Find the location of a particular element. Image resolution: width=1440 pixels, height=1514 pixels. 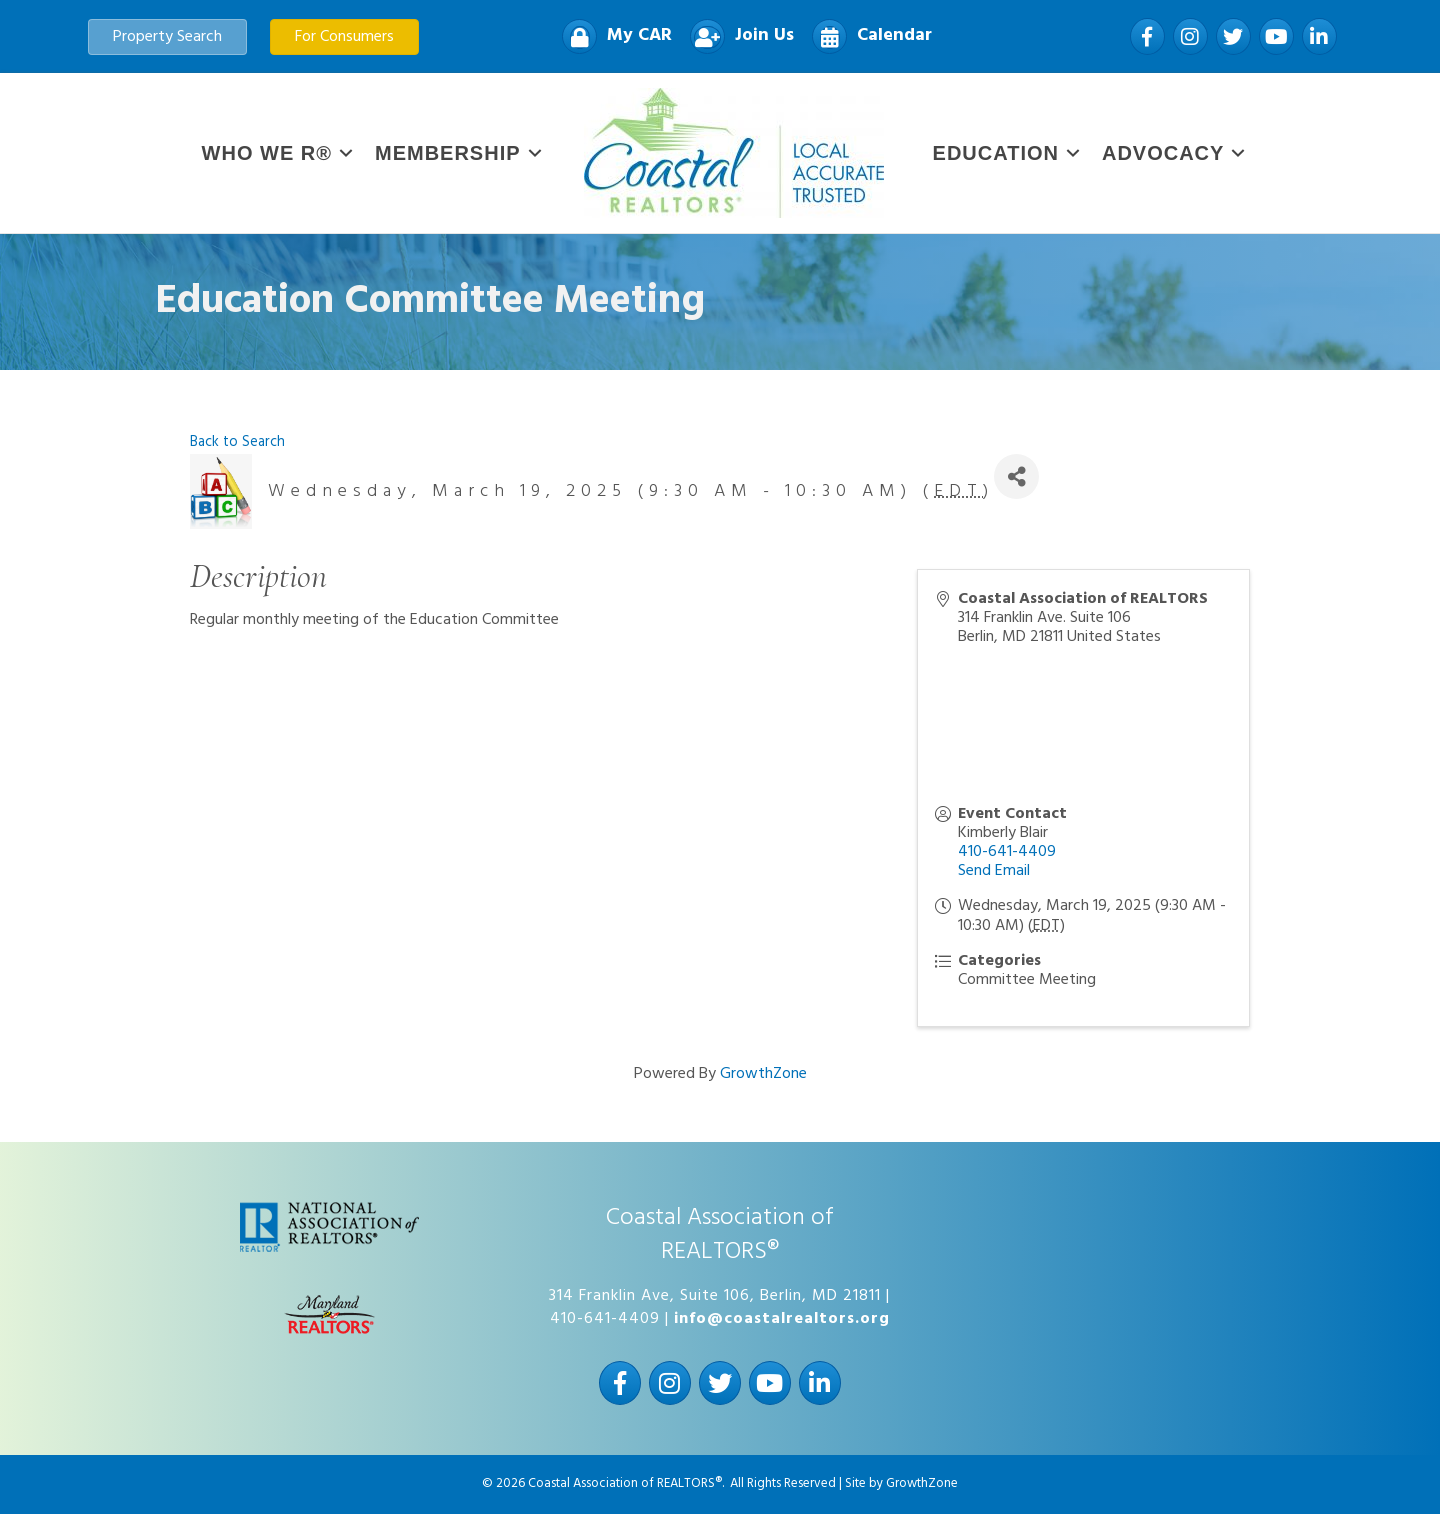

[My CAR] is located at coordinates (612, 36).